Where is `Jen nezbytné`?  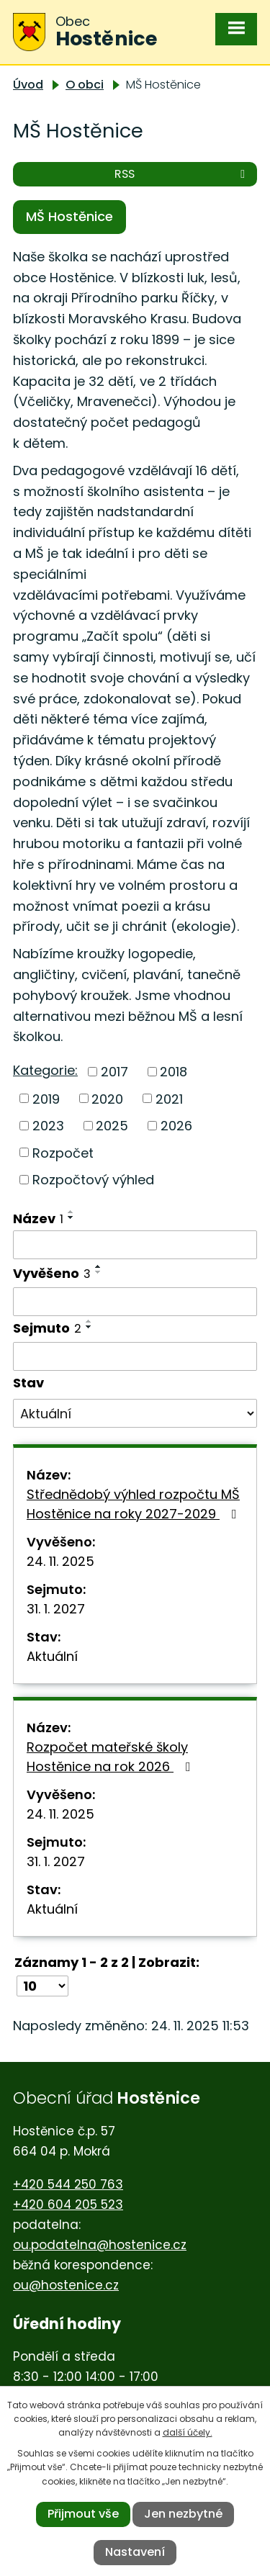
Jen nezbytné is located at coordinates (183, 2513).